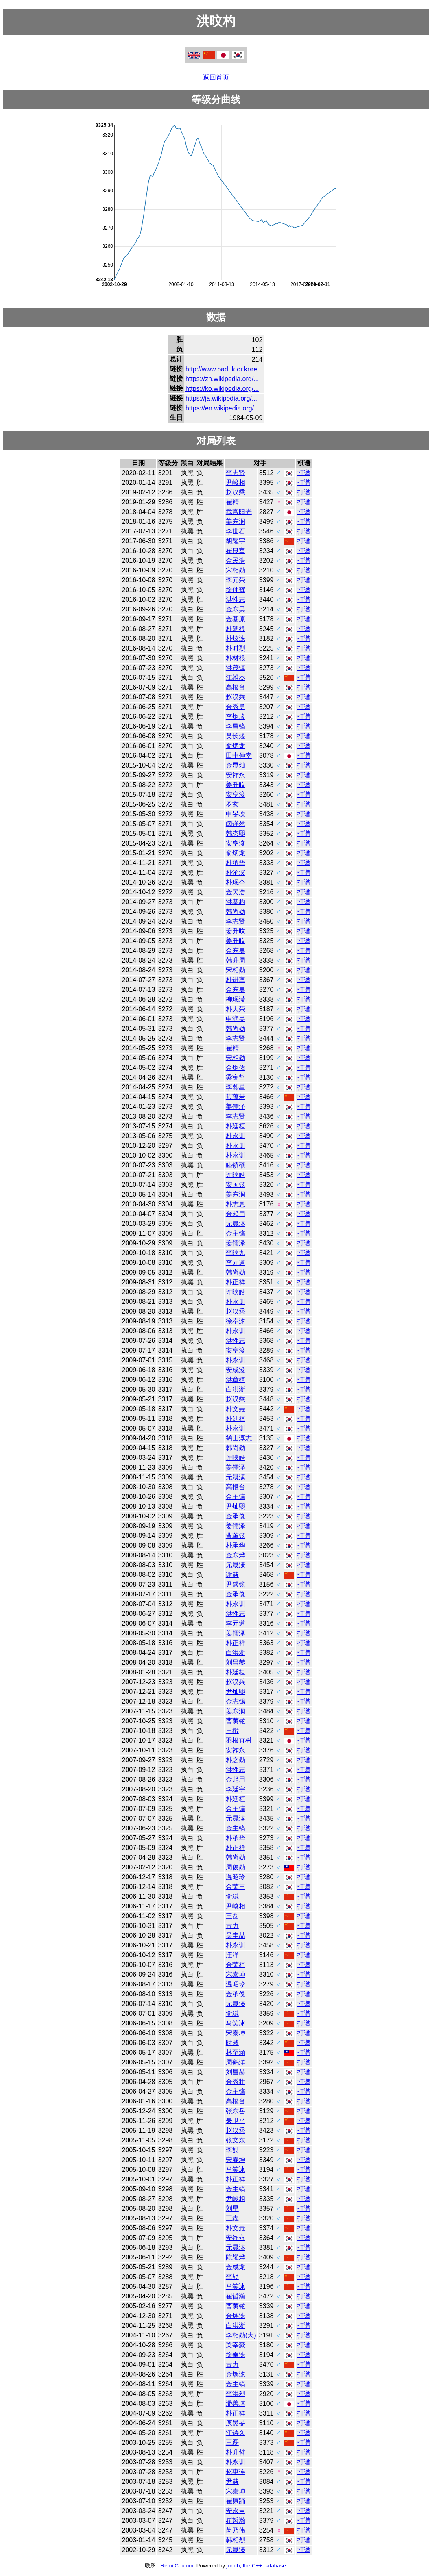 This screenshot has height=2576, width=432. Describe the element at coordinates (235, 765) in the screenshot. I see `金显灿` at that location.